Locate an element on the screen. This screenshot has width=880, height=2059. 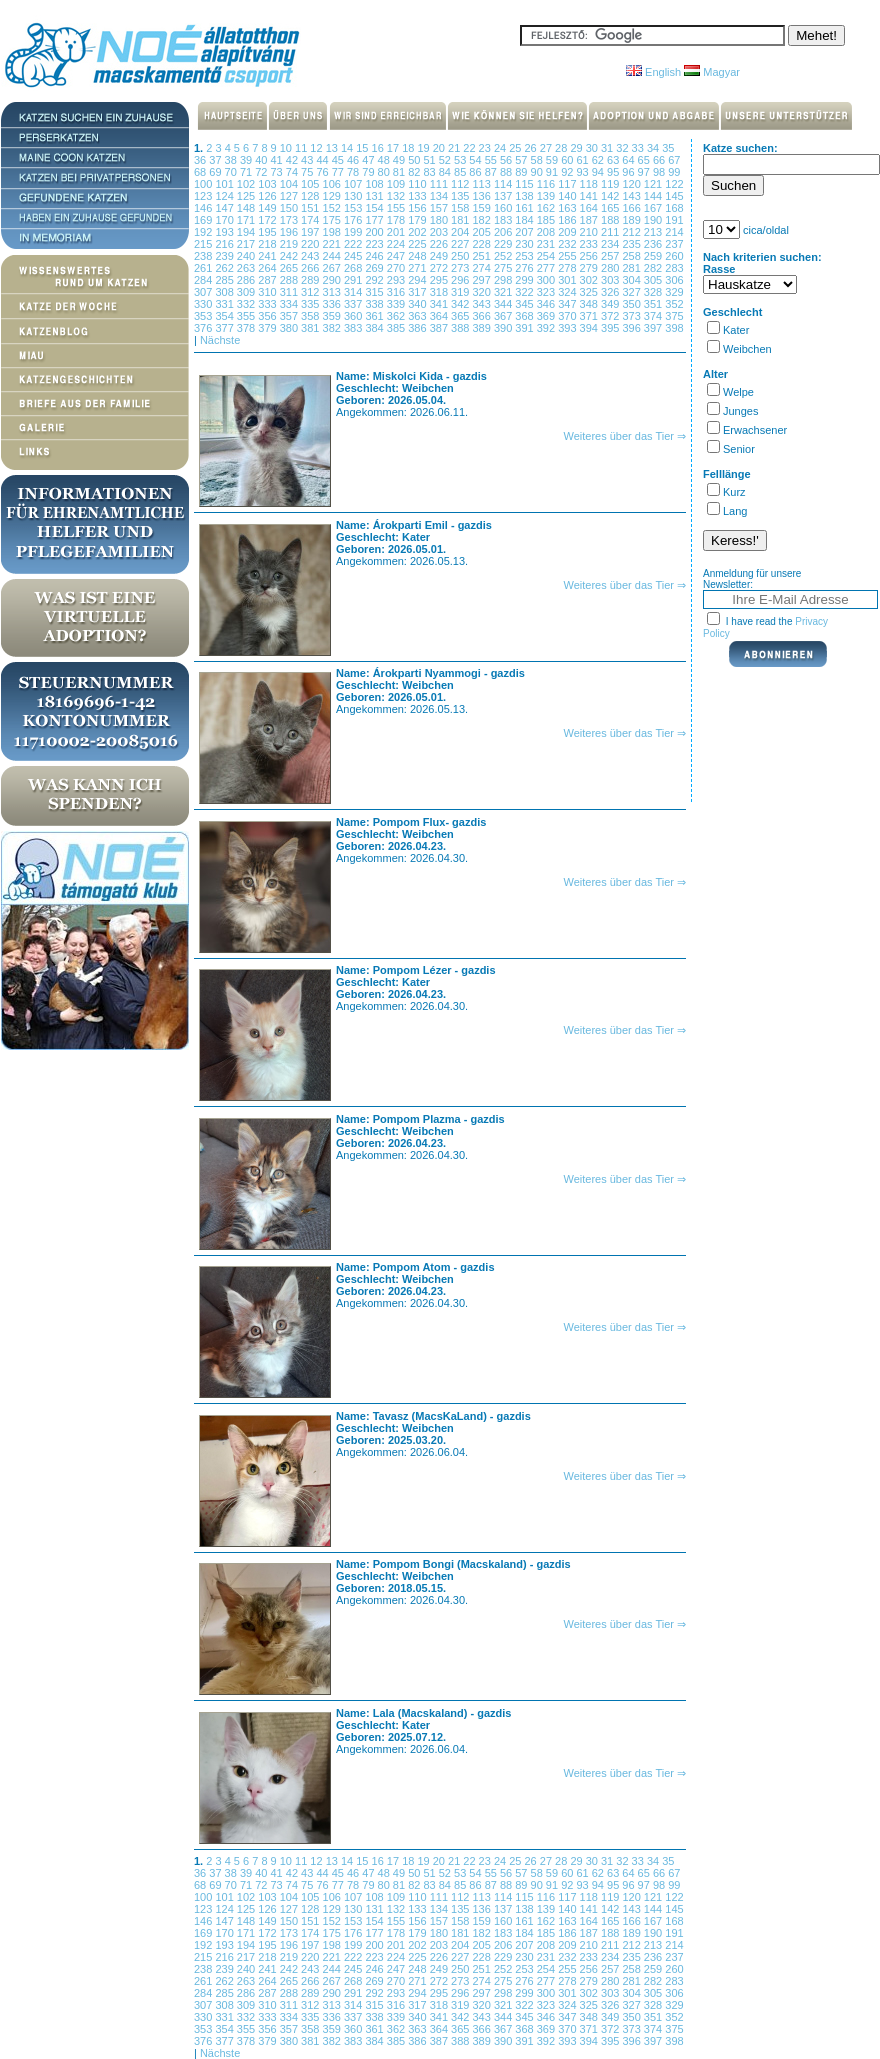
322 is located at coordinates (525, 292).